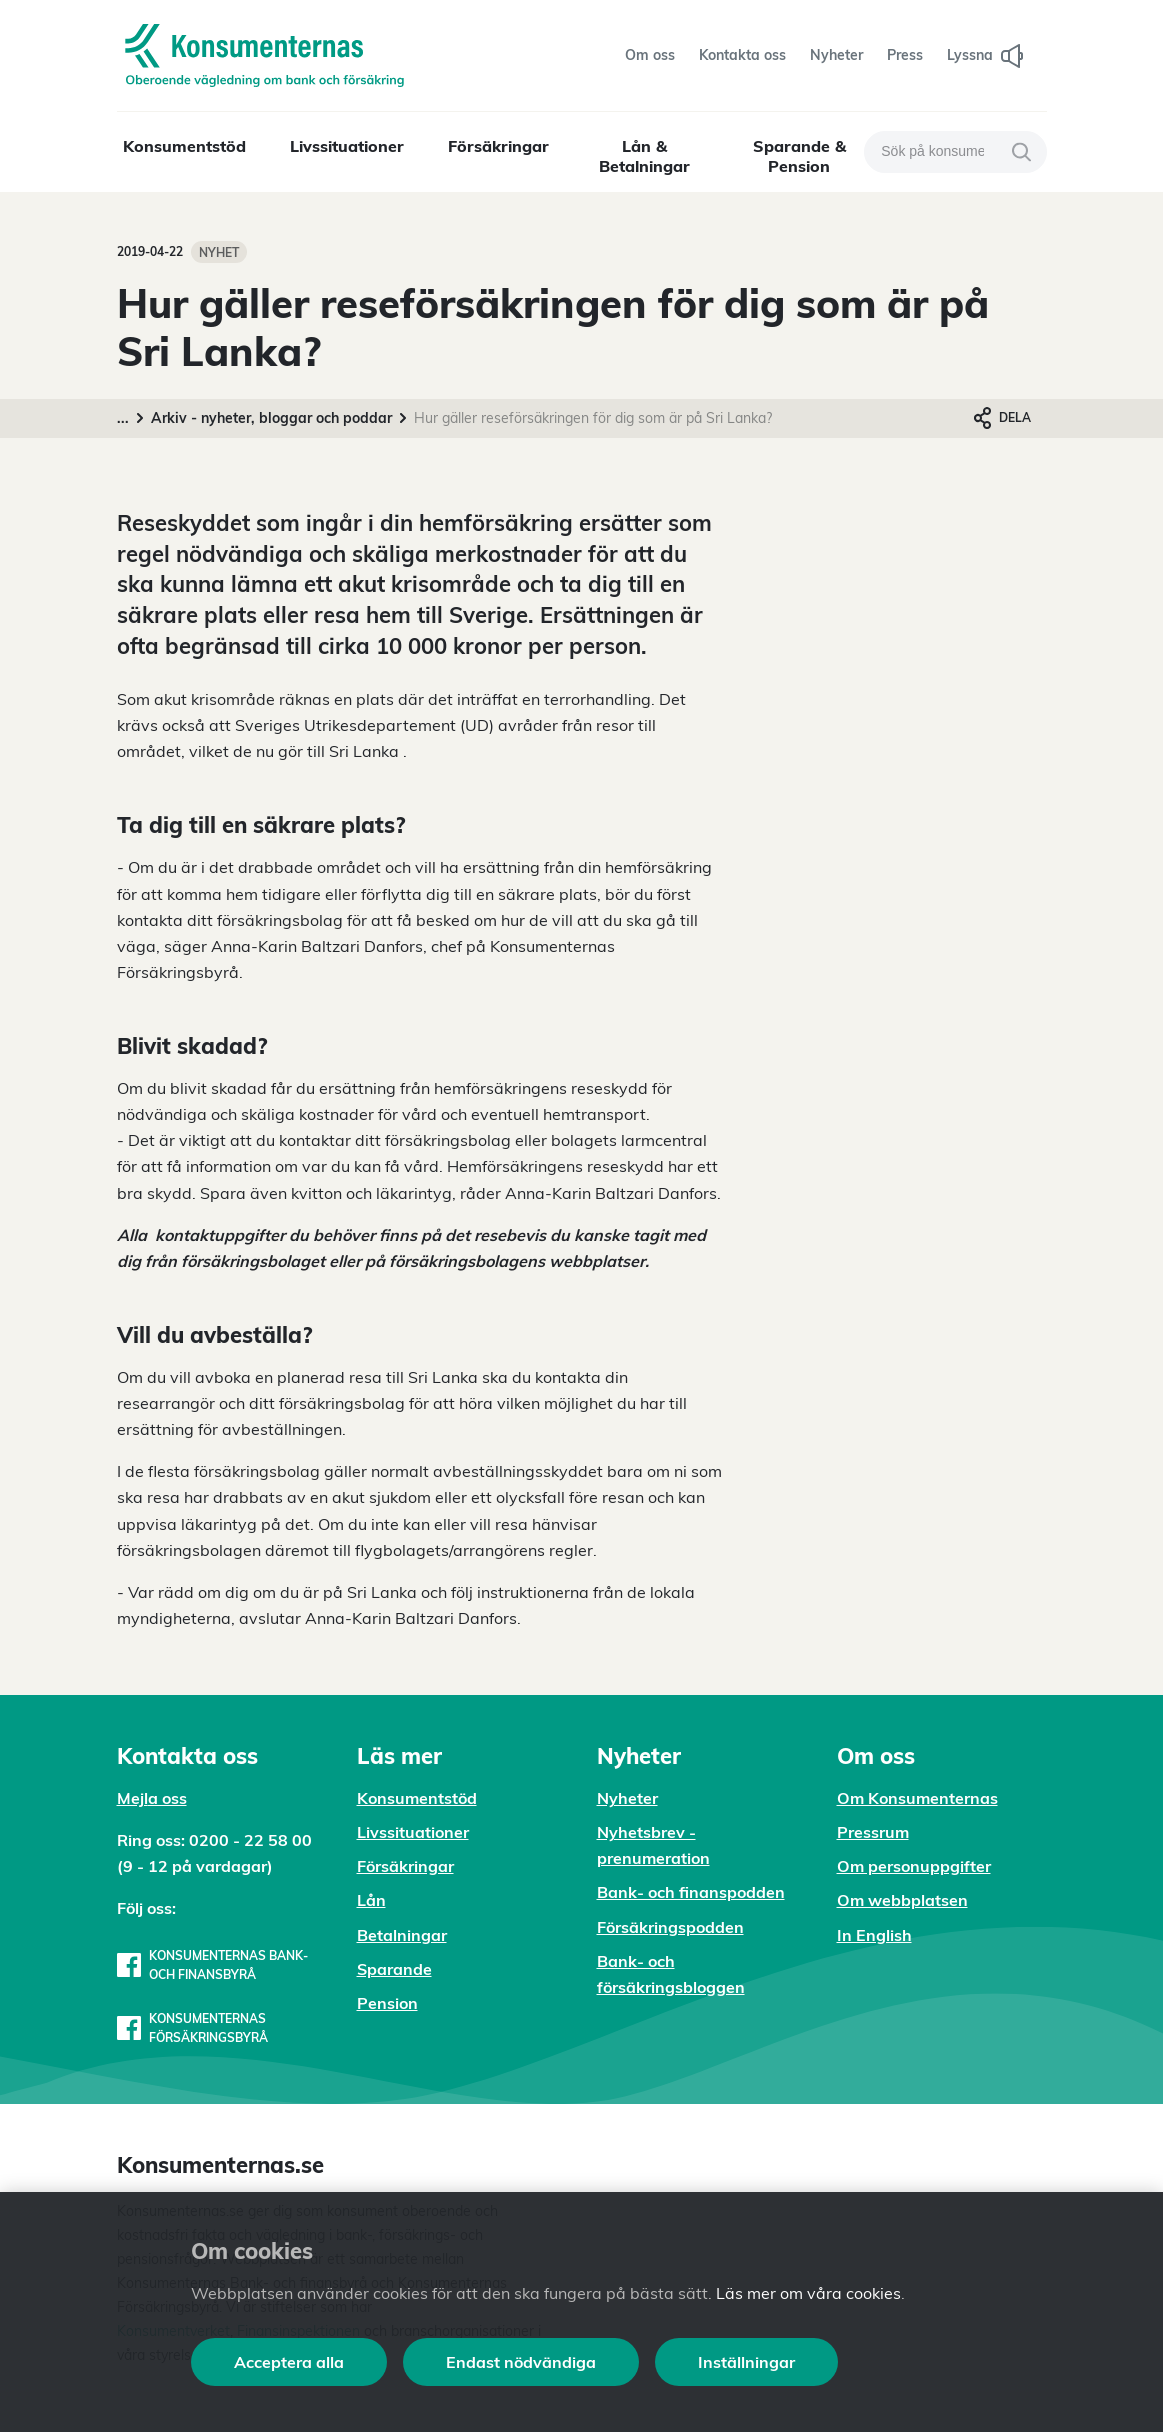  I want to click on Sparande & Pension, so click(799, 156).